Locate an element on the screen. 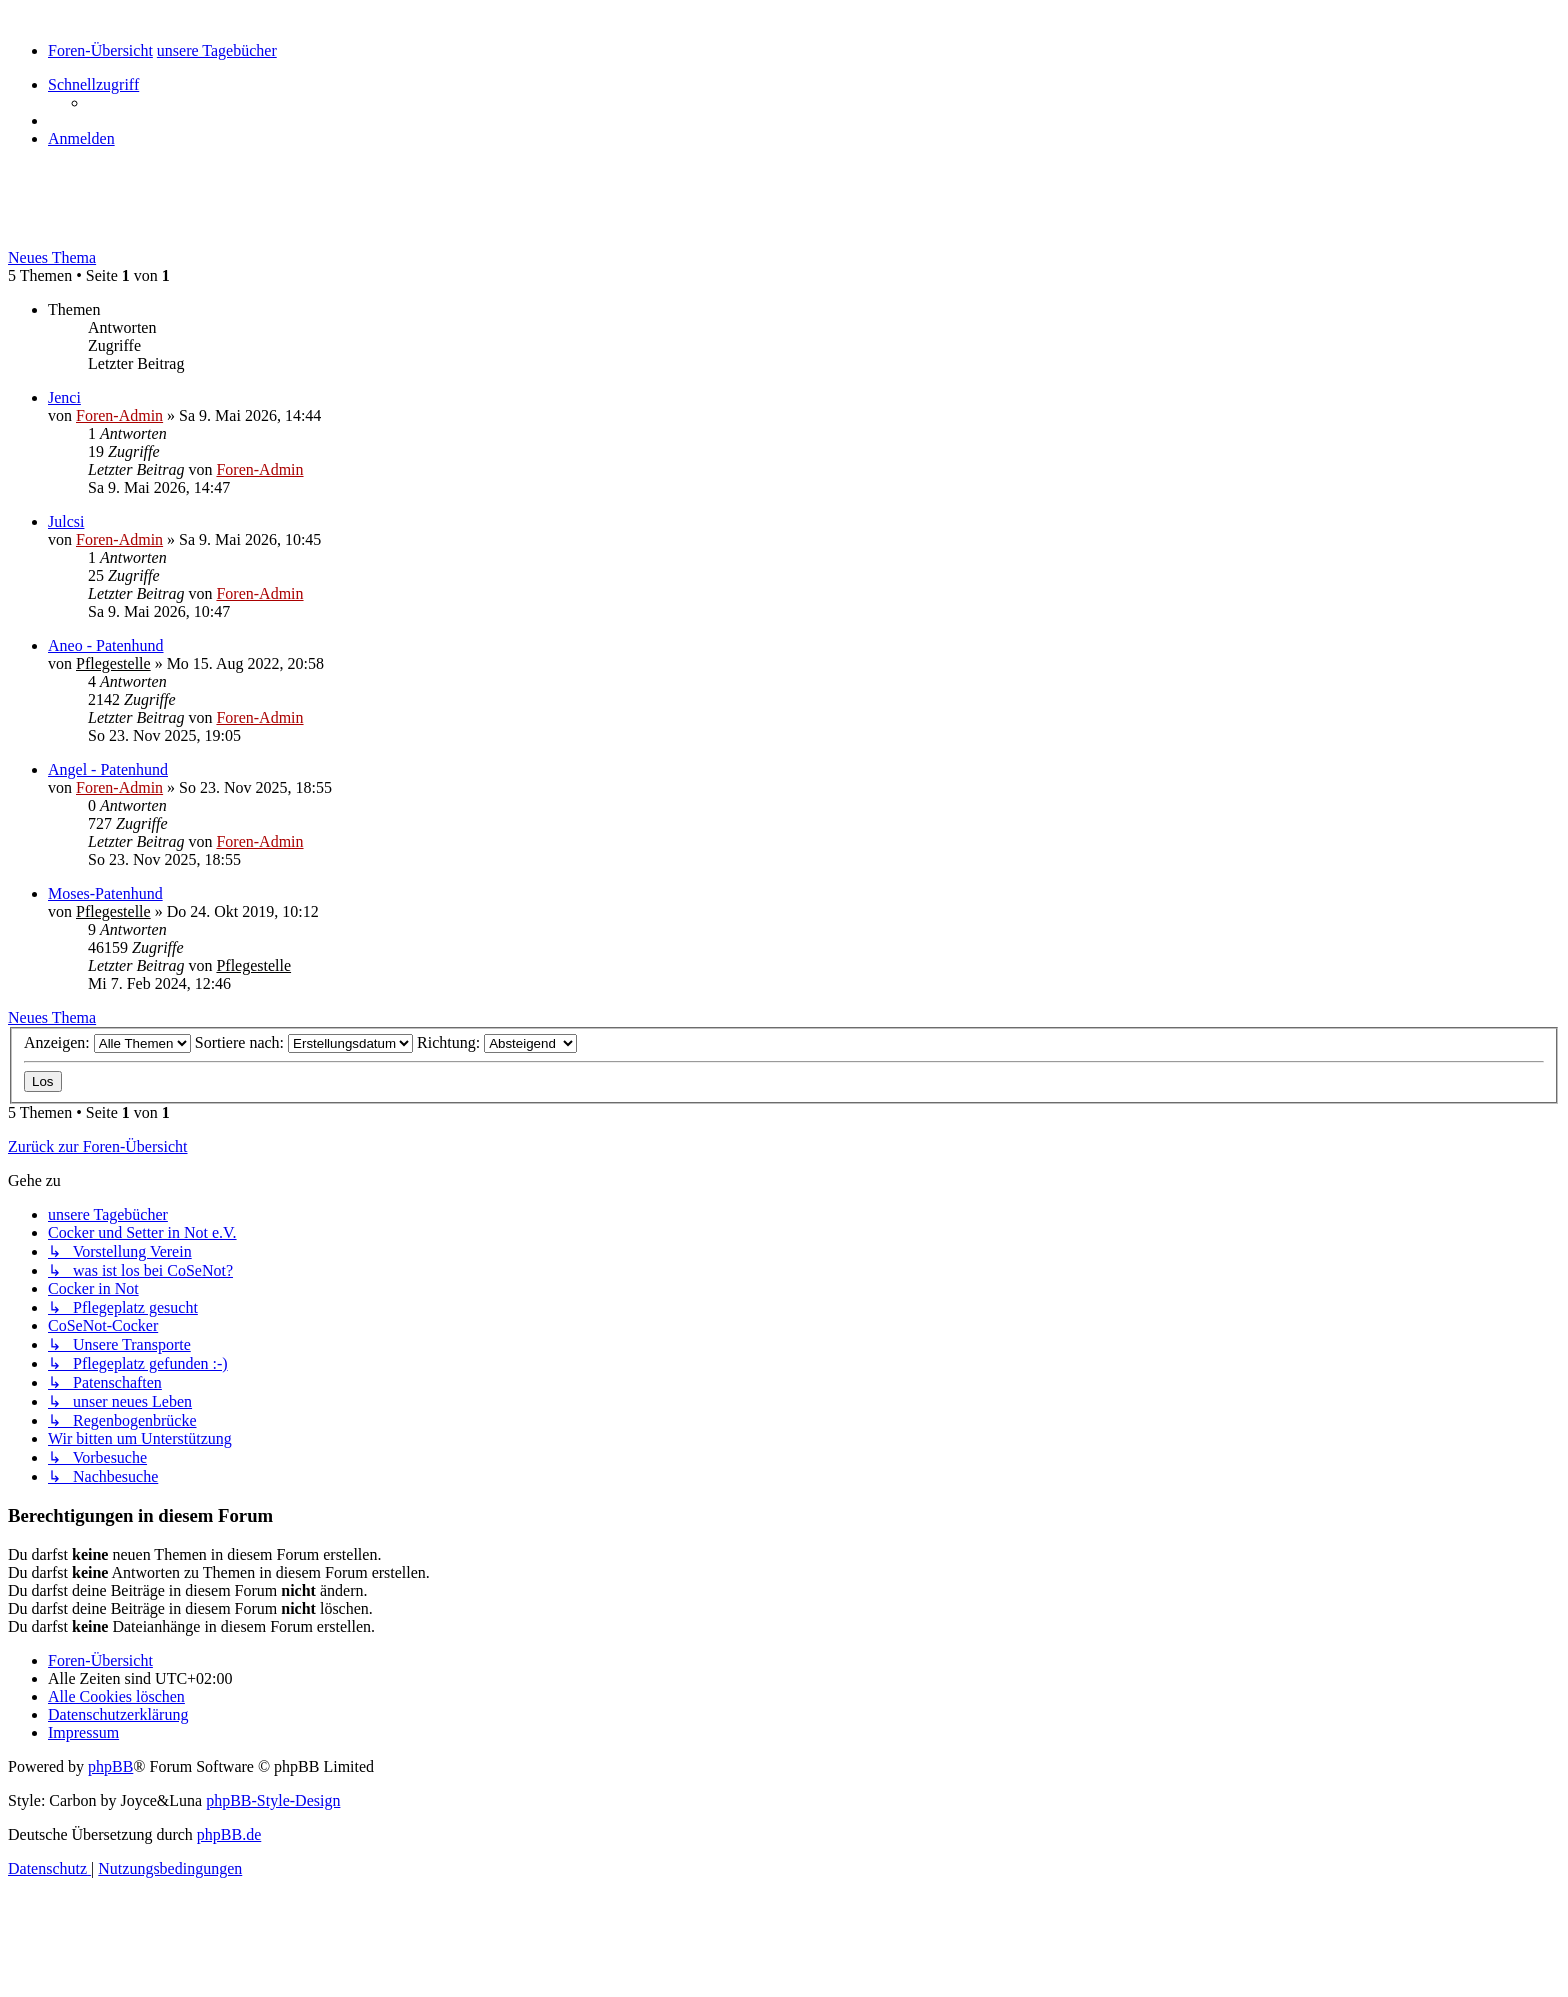 The height and width of the screenshot is (1997, 1568). phpBB-Style-Design is located at coordinates (273, 1800).